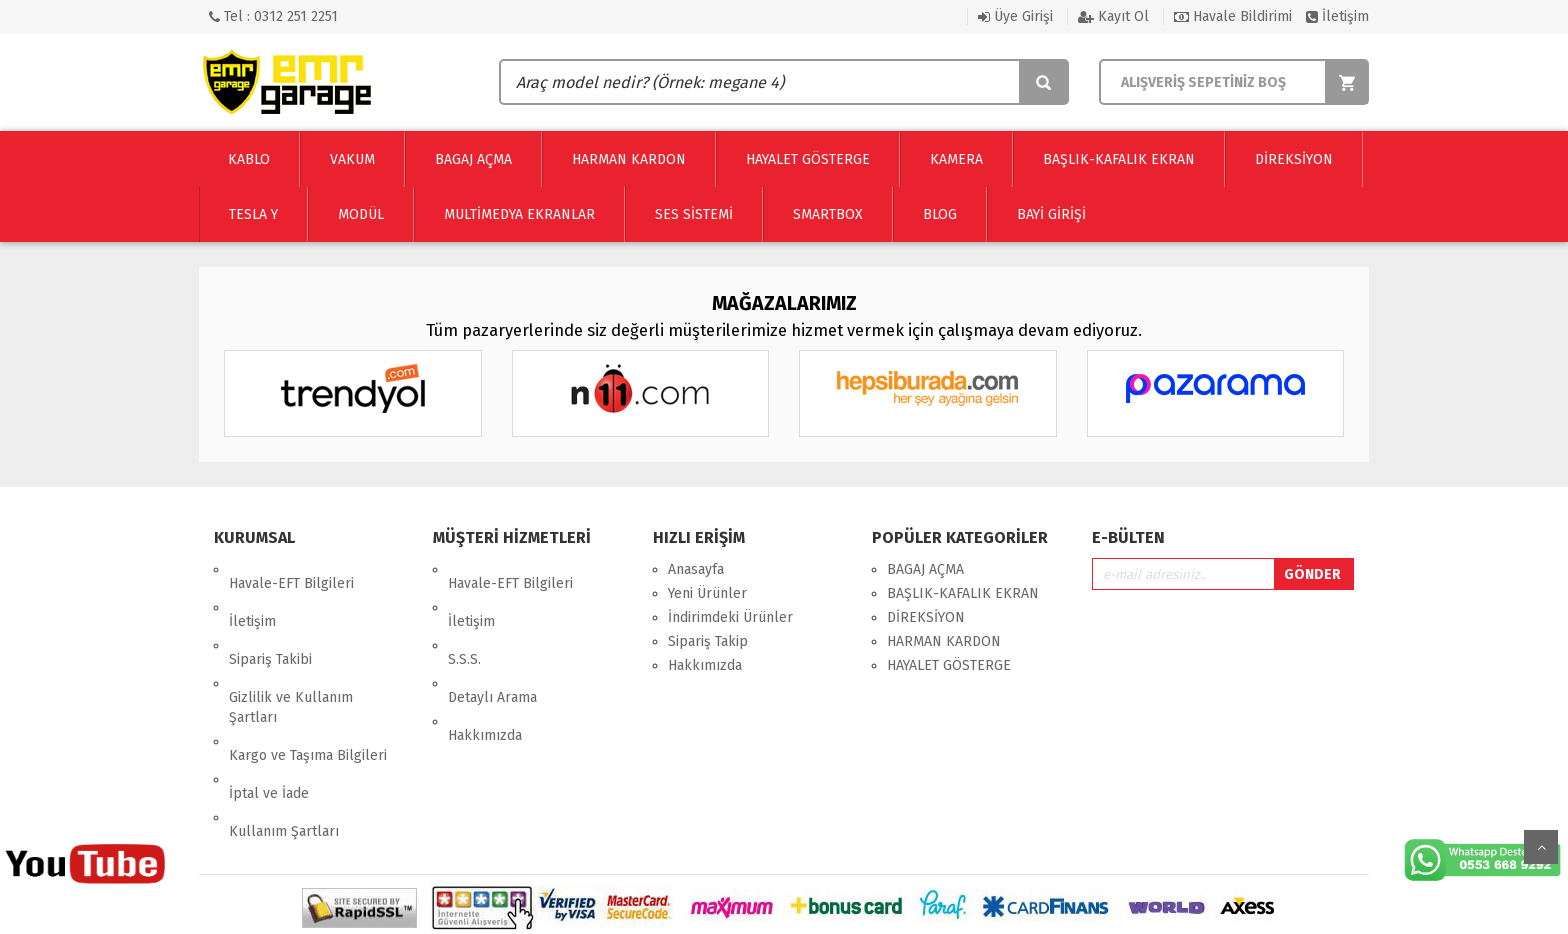  I want to click on Tel : 0312 251 2251, so click(273, 16).